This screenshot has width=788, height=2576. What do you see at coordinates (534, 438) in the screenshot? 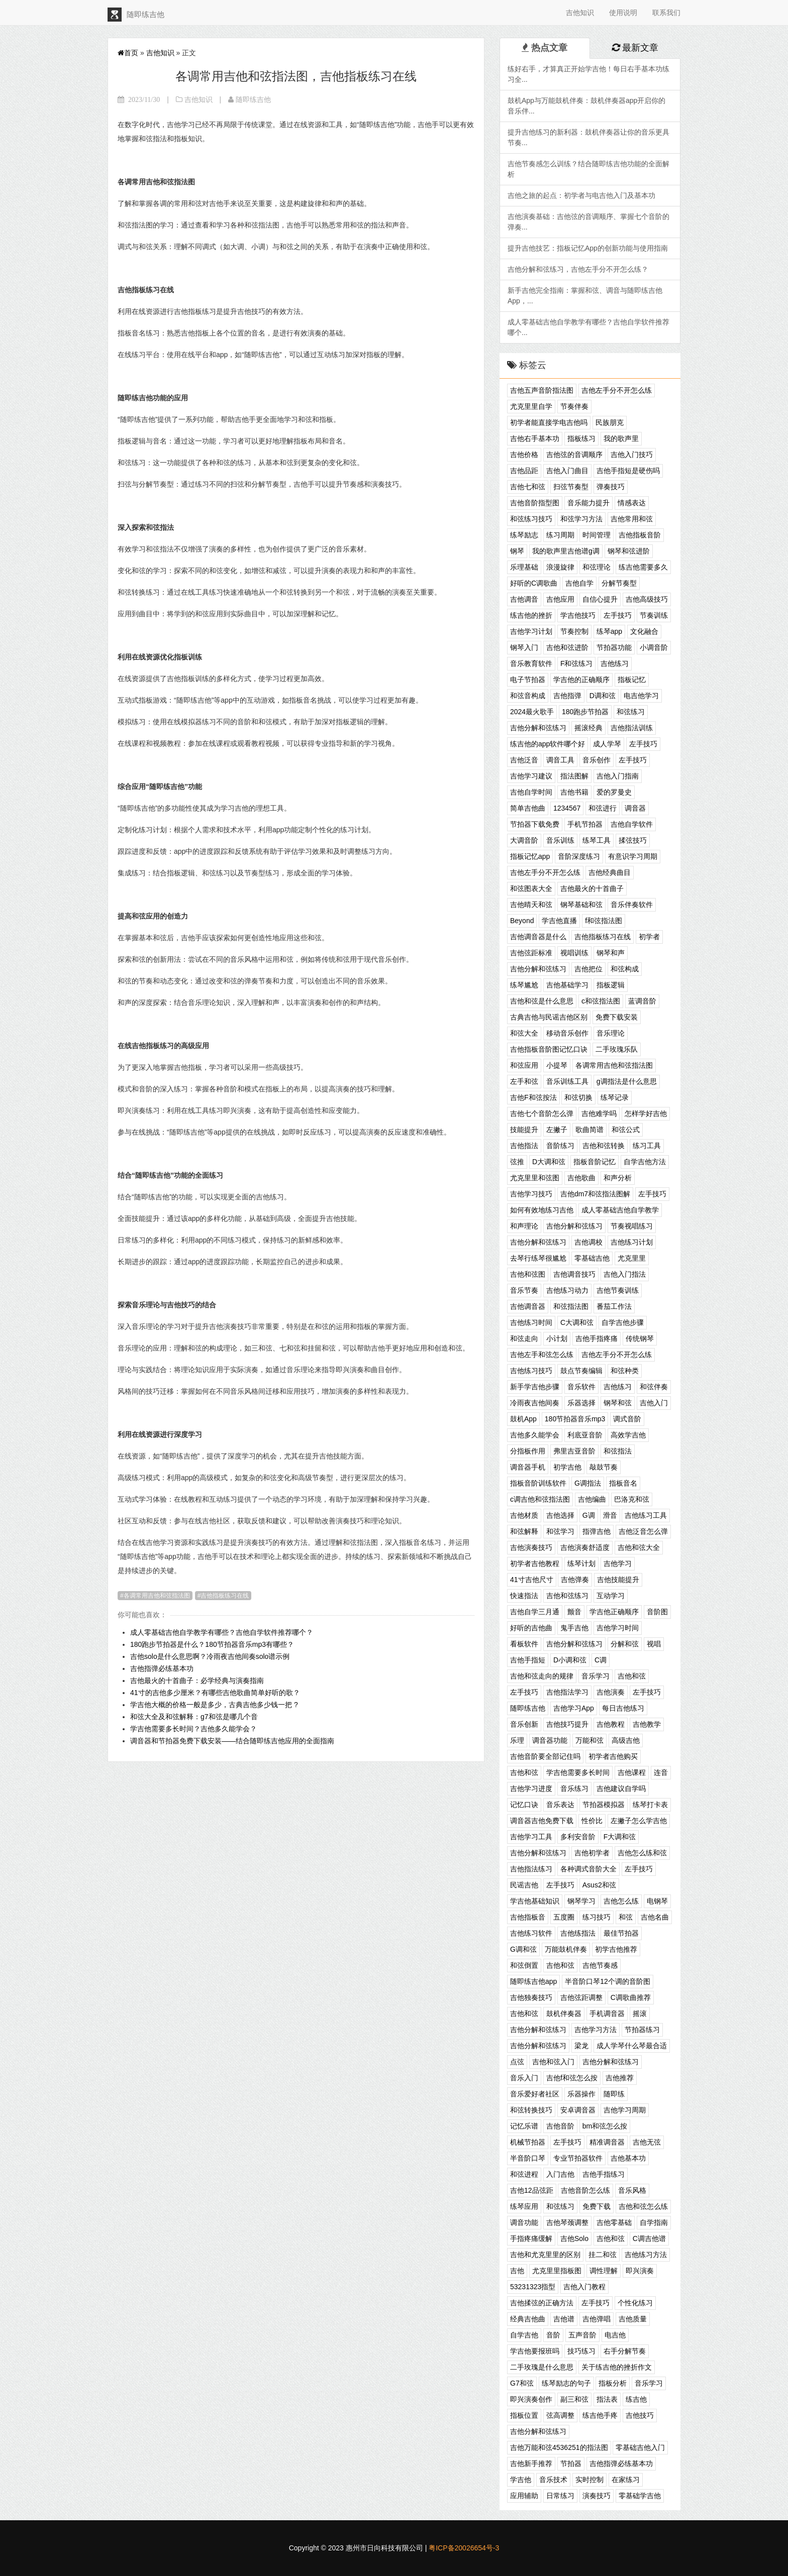
I see `吉他右手基本功` at bounding box center [534, 438].